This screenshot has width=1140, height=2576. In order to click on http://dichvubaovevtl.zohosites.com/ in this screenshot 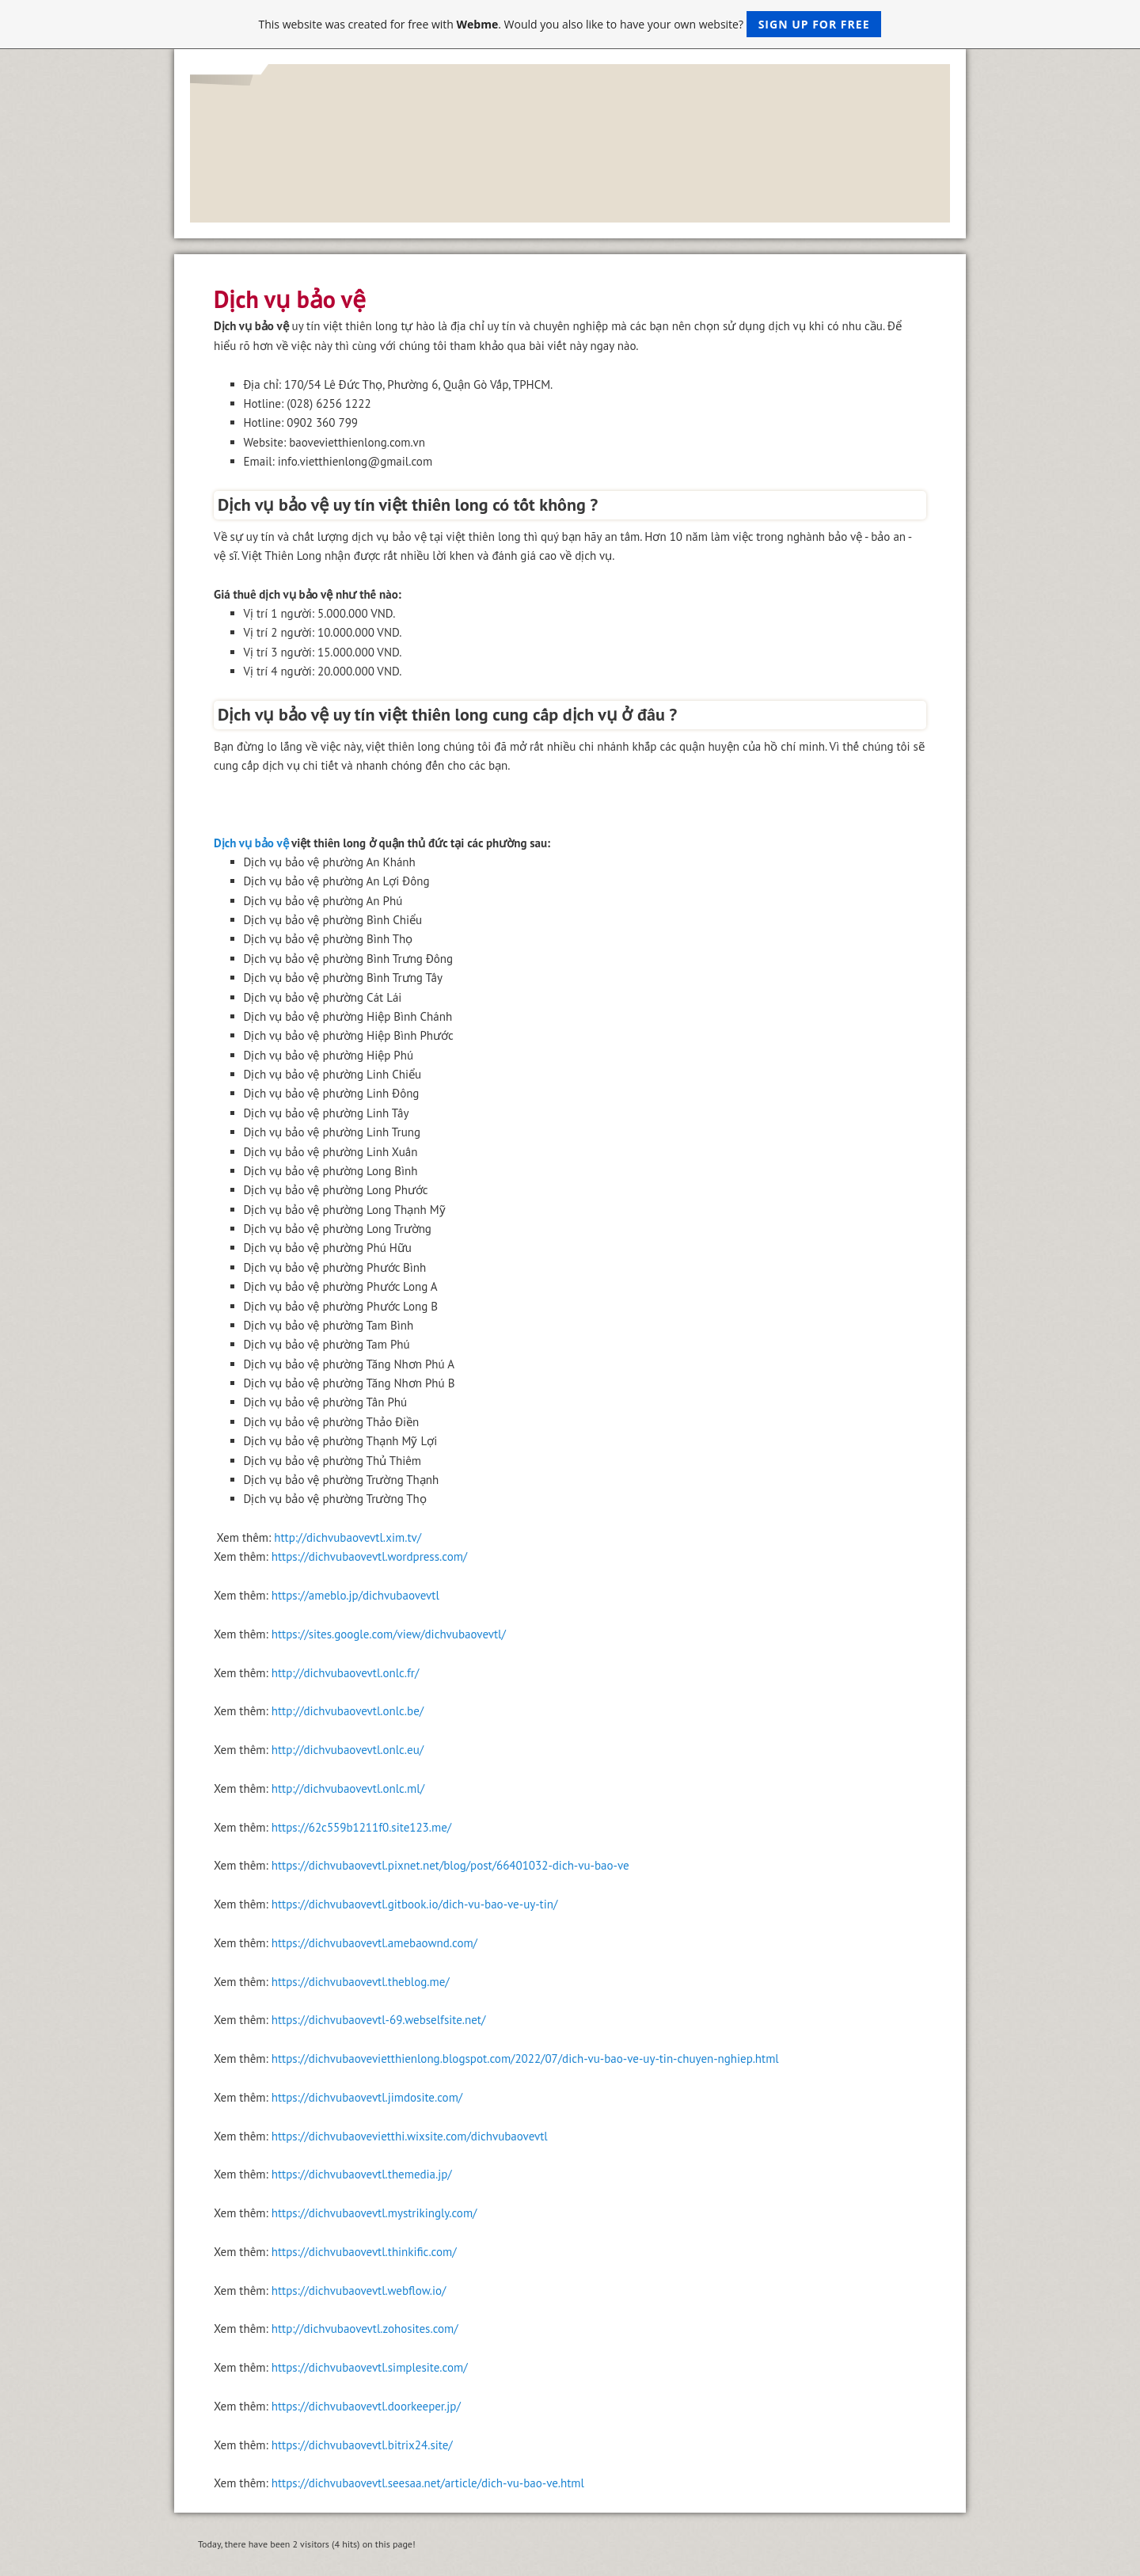, I will do `click(365, 2328)`.